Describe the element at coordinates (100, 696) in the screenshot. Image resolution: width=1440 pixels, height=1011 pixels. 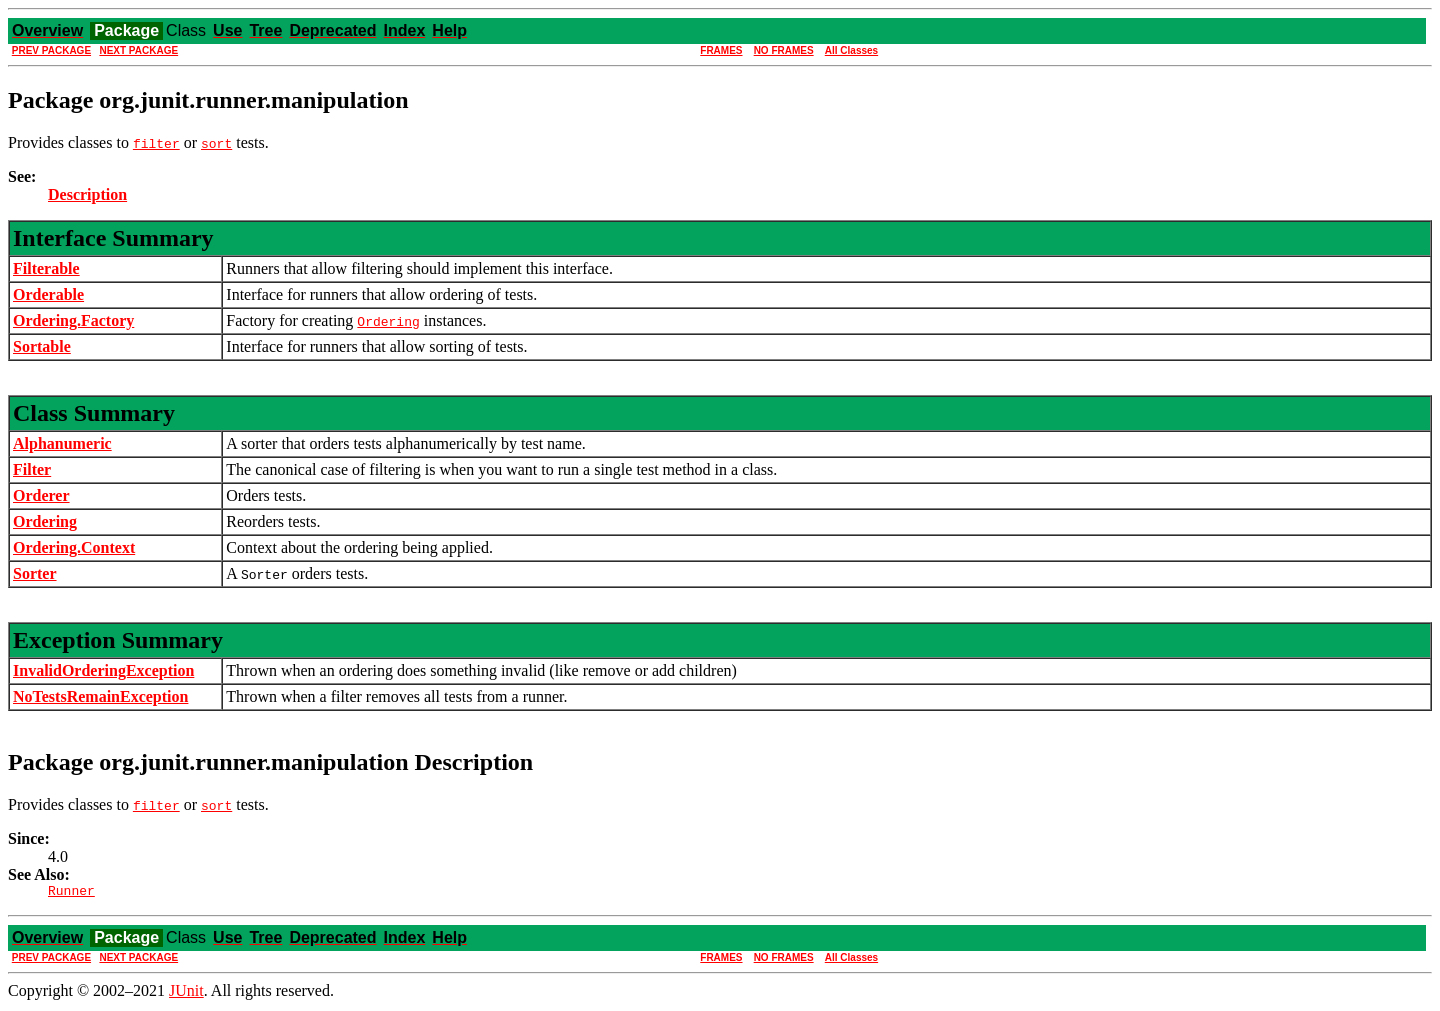
I see `NoTestsRemainException` at that location.